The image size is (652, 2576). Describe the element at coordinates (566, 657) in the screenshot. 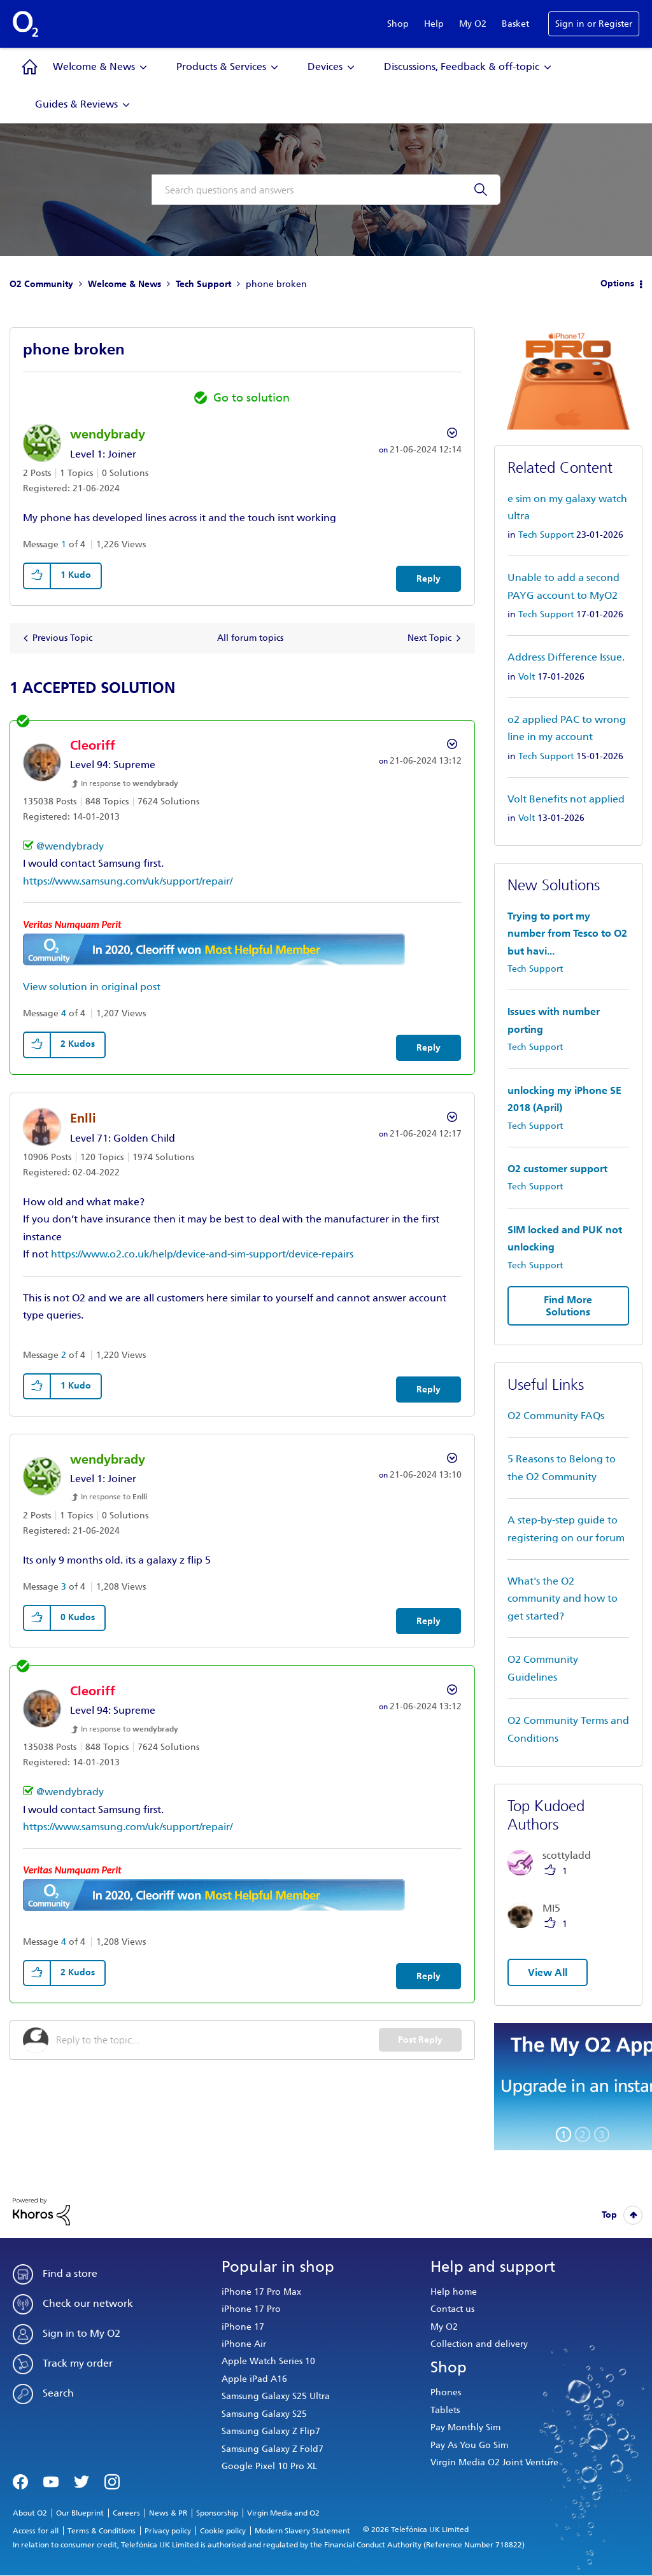

I see `Address Difference Issue.` at that location.